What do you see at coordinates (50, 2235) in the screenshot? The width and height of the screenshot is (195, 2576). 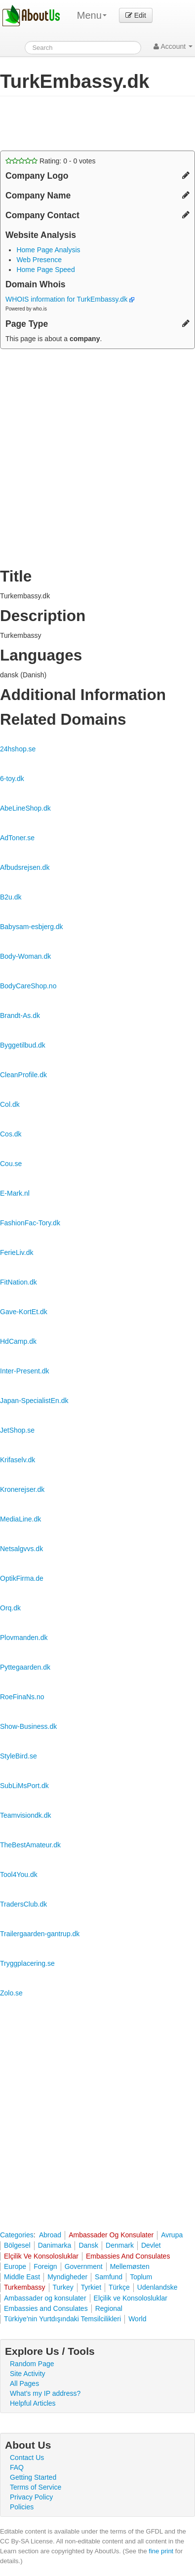 I see `Abroad` at bounding box center [50, 2235].